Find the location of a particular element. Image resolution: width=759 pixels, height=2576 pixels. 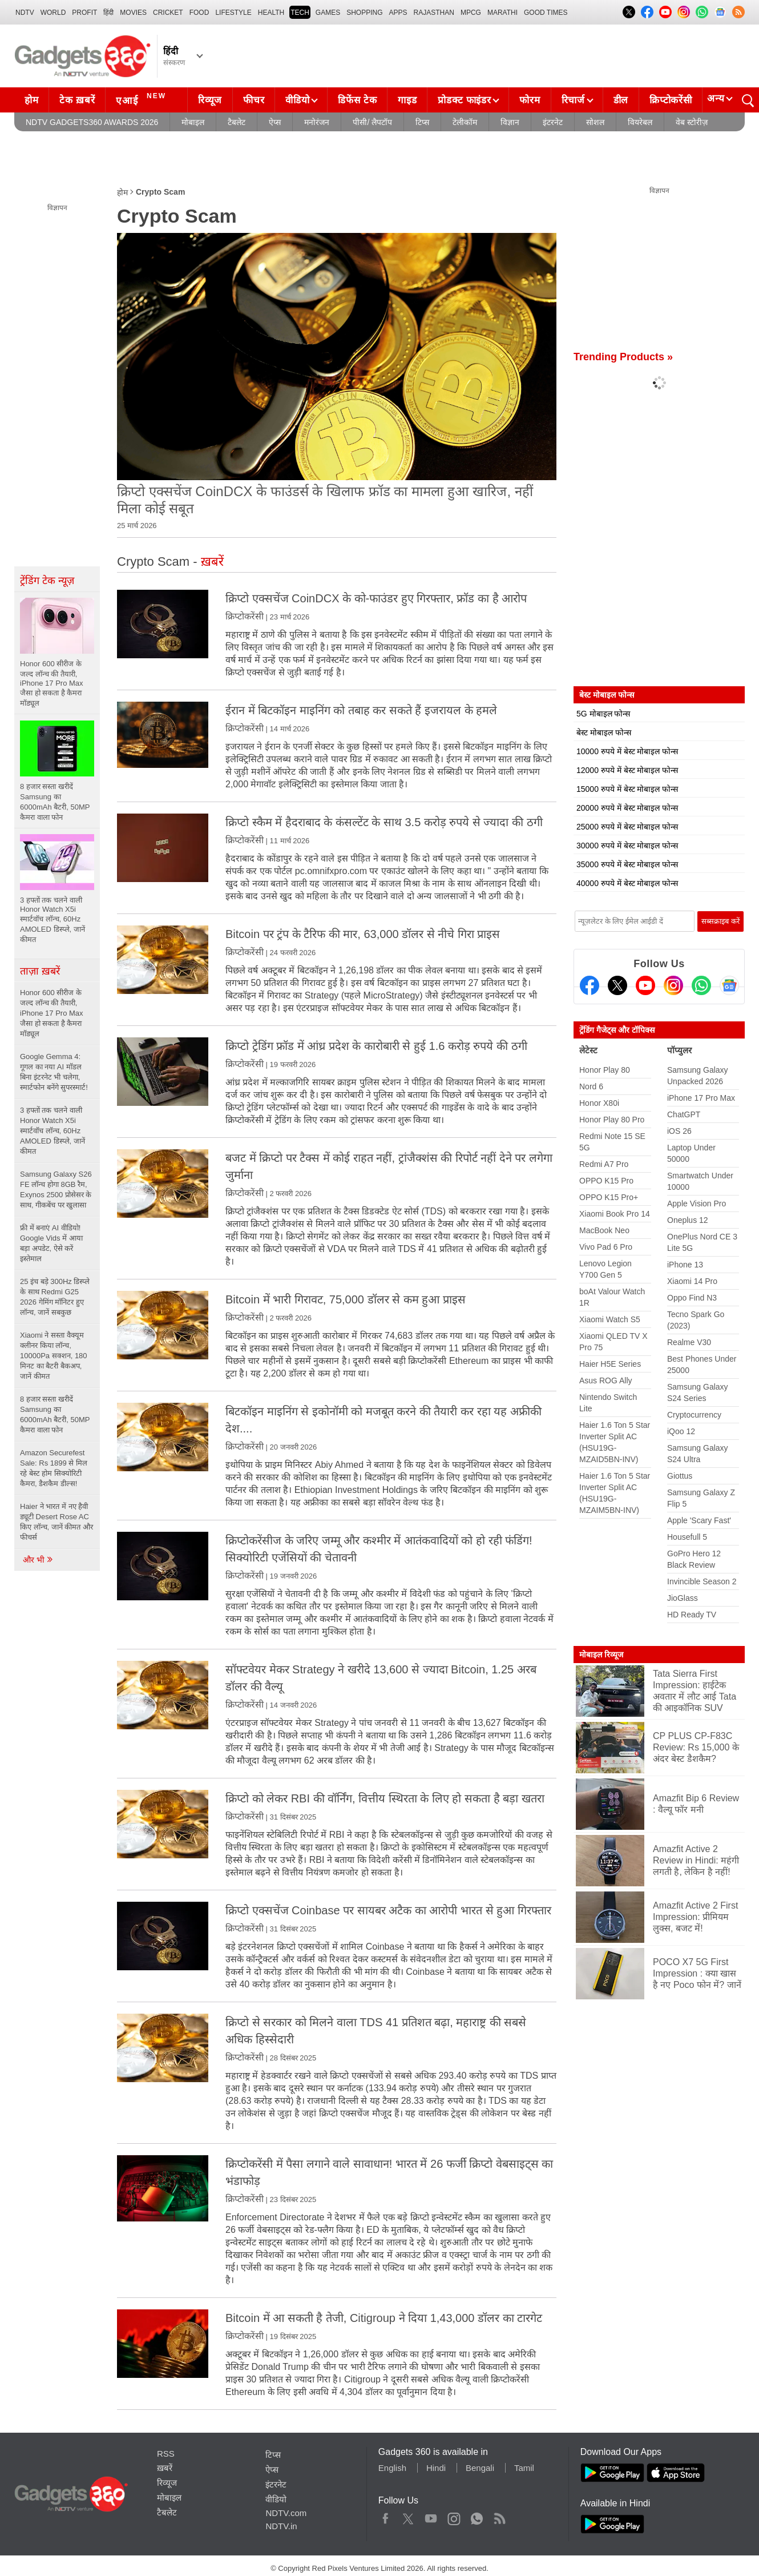

25 इंच बड़े 300Hz डिस्प्ले के साथ Redmi G25 2026 गेमिंग मॉनिटर हुए लॉन्च, जानें सबकुछ is located at coordinates (55, 1297).